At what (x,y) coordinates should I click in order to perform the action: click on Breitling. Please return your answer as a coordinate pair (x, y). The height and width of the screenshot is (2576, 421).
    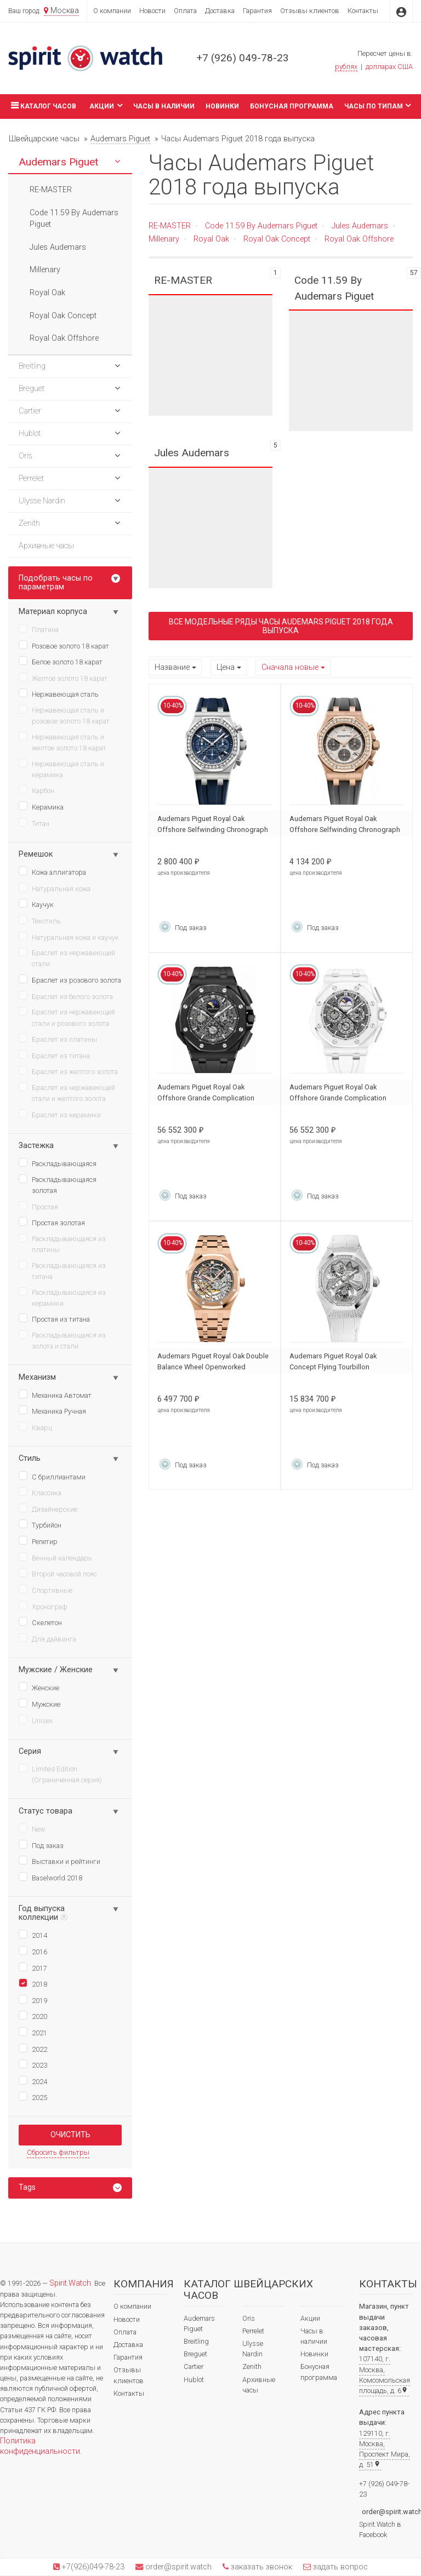
    Looking at the image, I should click on (196, 2341).